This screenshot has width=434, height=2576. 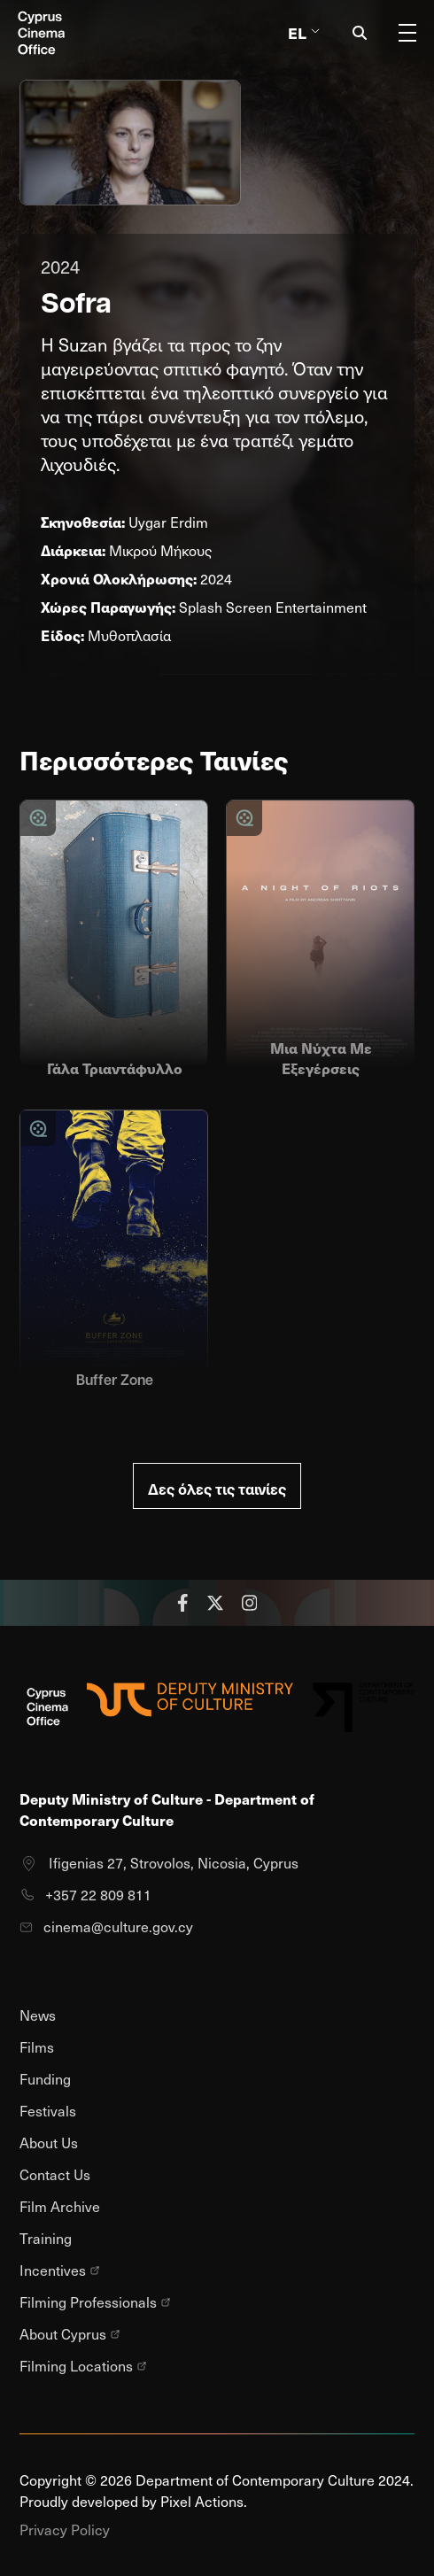 What do you see at coordinates (202, 2501) in the screenshot?
I see `Pixel Actions` at bounding box center [202, 2501].